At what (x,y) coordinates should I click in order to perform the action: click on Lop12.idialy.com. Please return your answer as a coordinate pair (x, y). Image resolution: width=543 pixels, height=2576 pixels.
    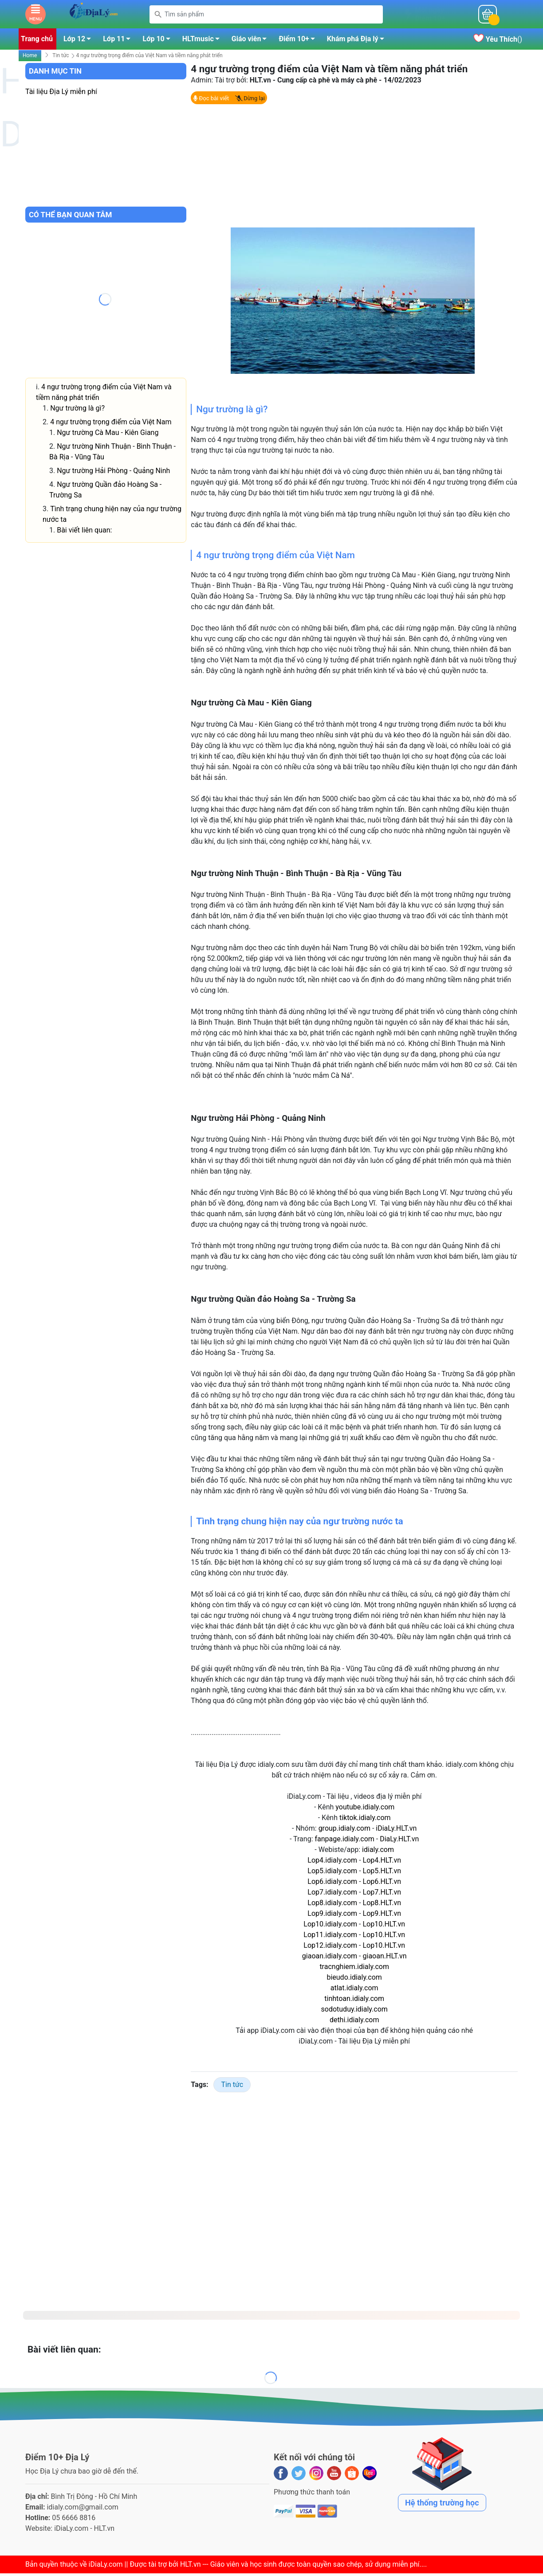
    Looking at the image, I should click on (330, 1948).